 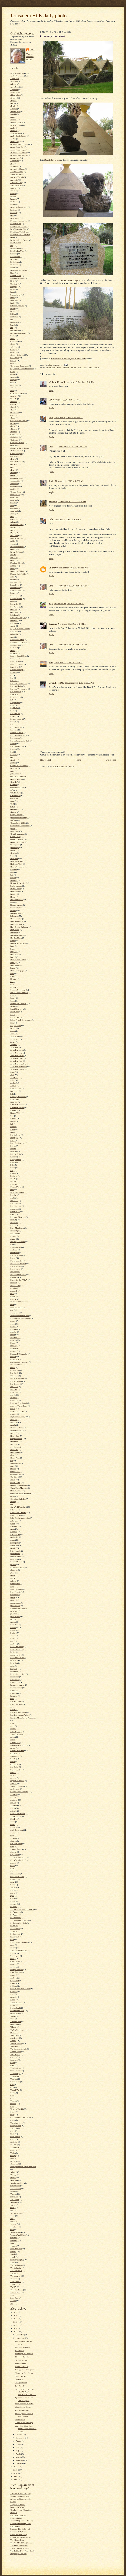 What do you see at coordinates (16, 1017) in the screenshot?
I see `Italian Hospital` at bounding box center [16, 1017].